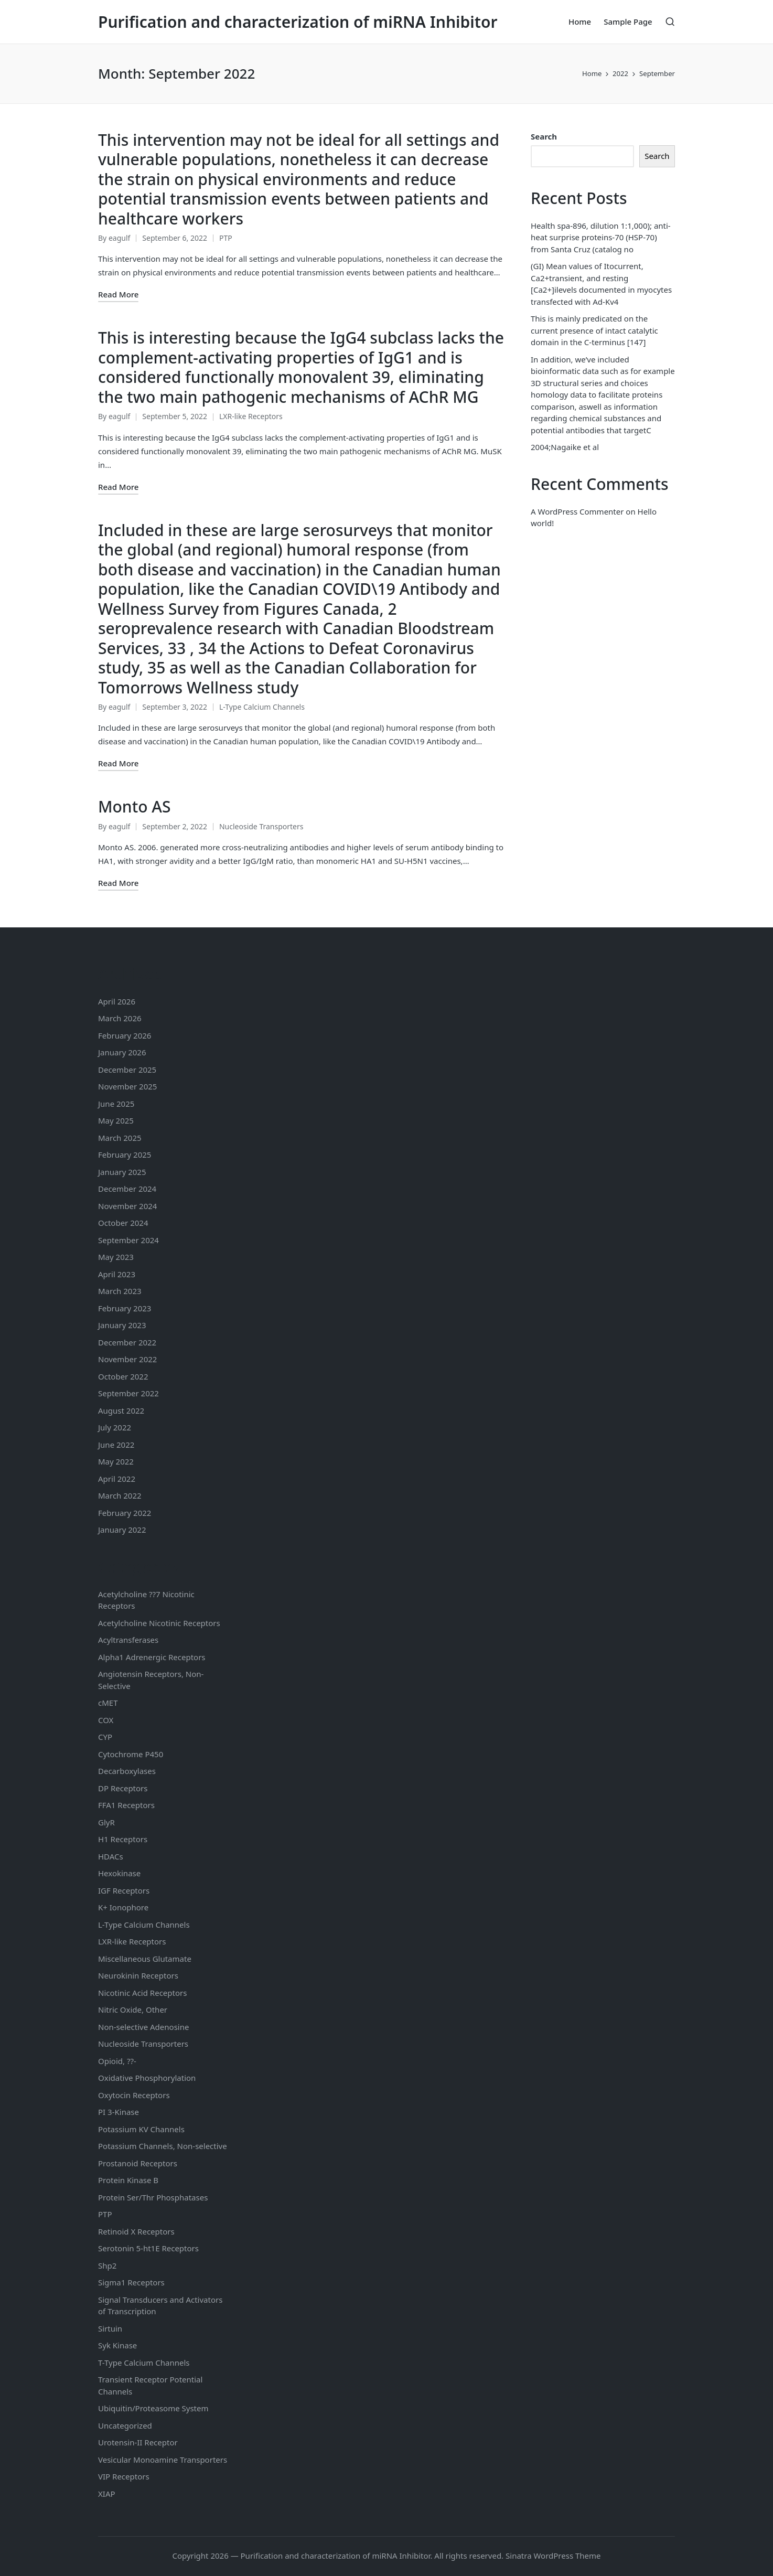 The width and height of the screenshot is (773, 2576). Describe the element at coordinates (124, 1035) in the screenshot. I see `February 2026` at that location.